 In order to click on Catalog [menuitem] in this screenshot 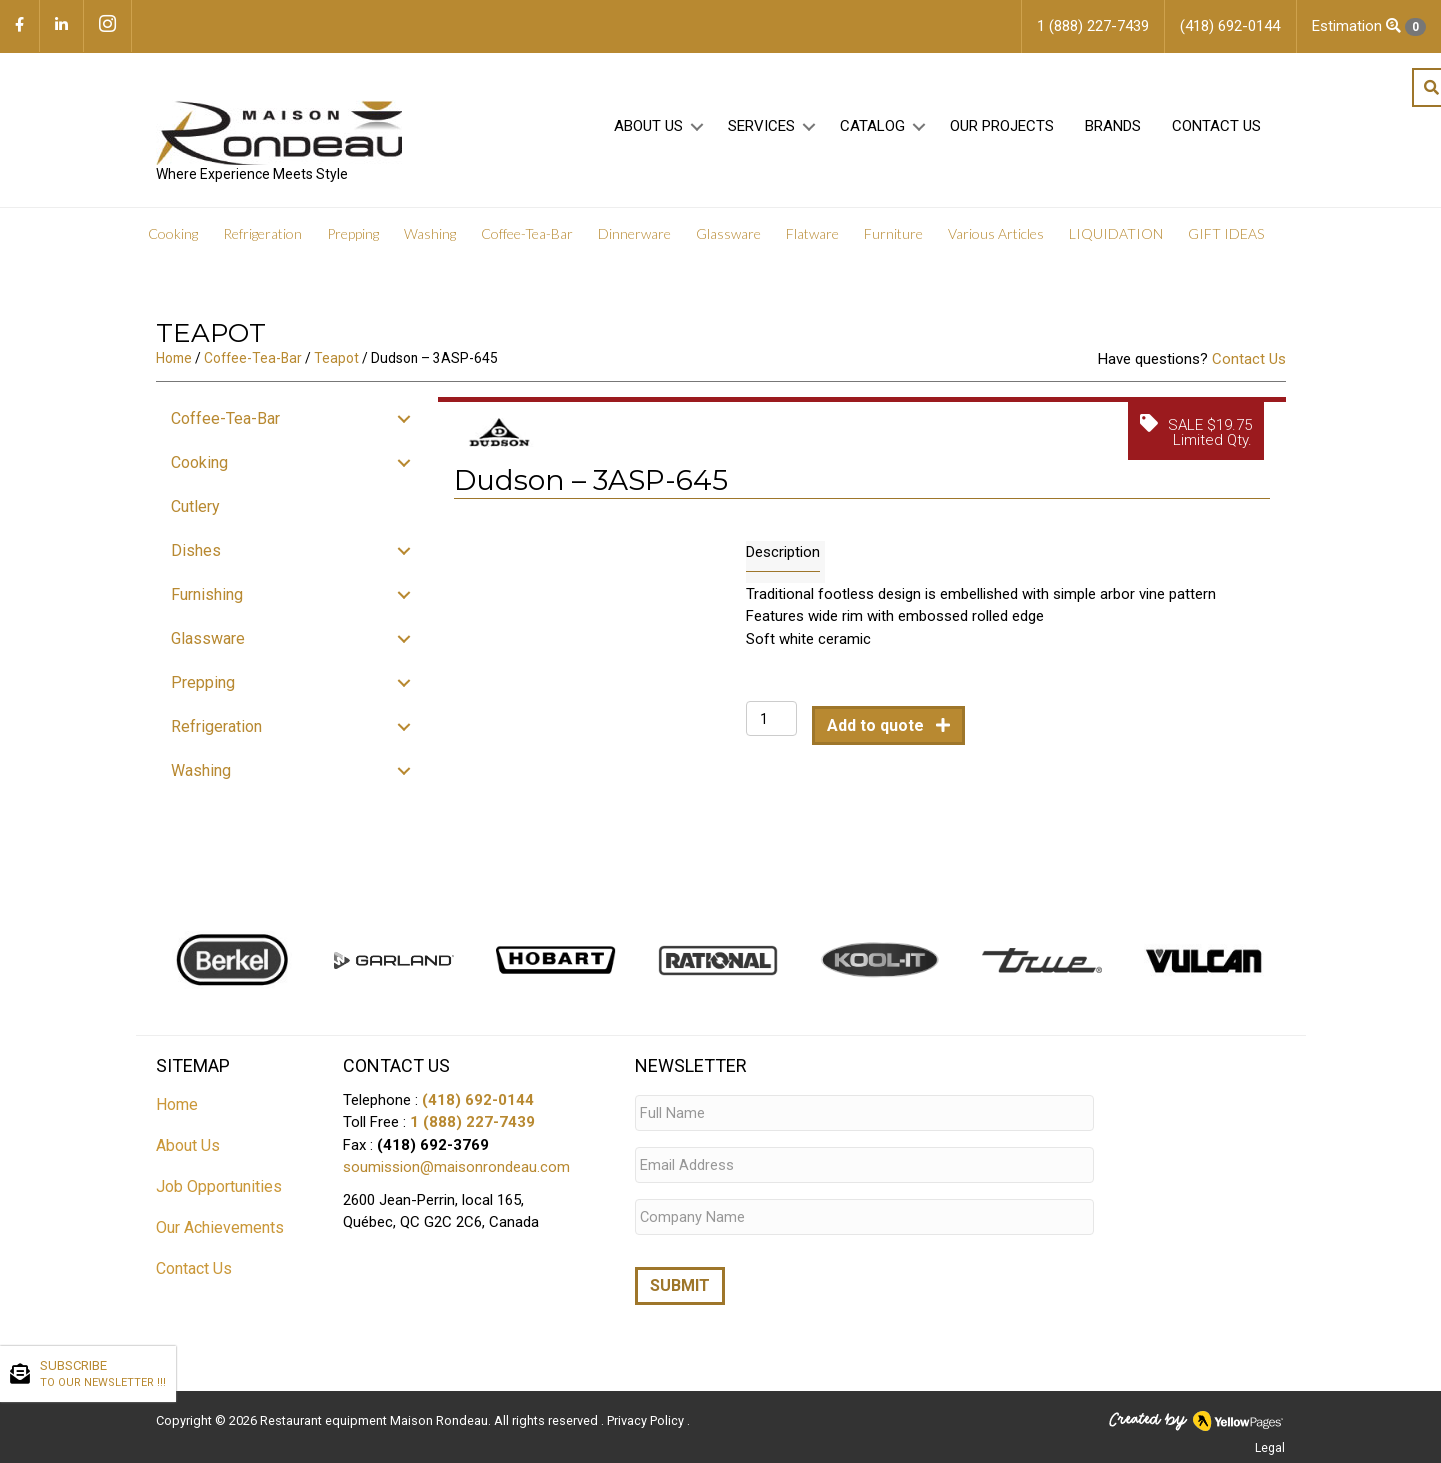, I will do `click(872, 131)`.